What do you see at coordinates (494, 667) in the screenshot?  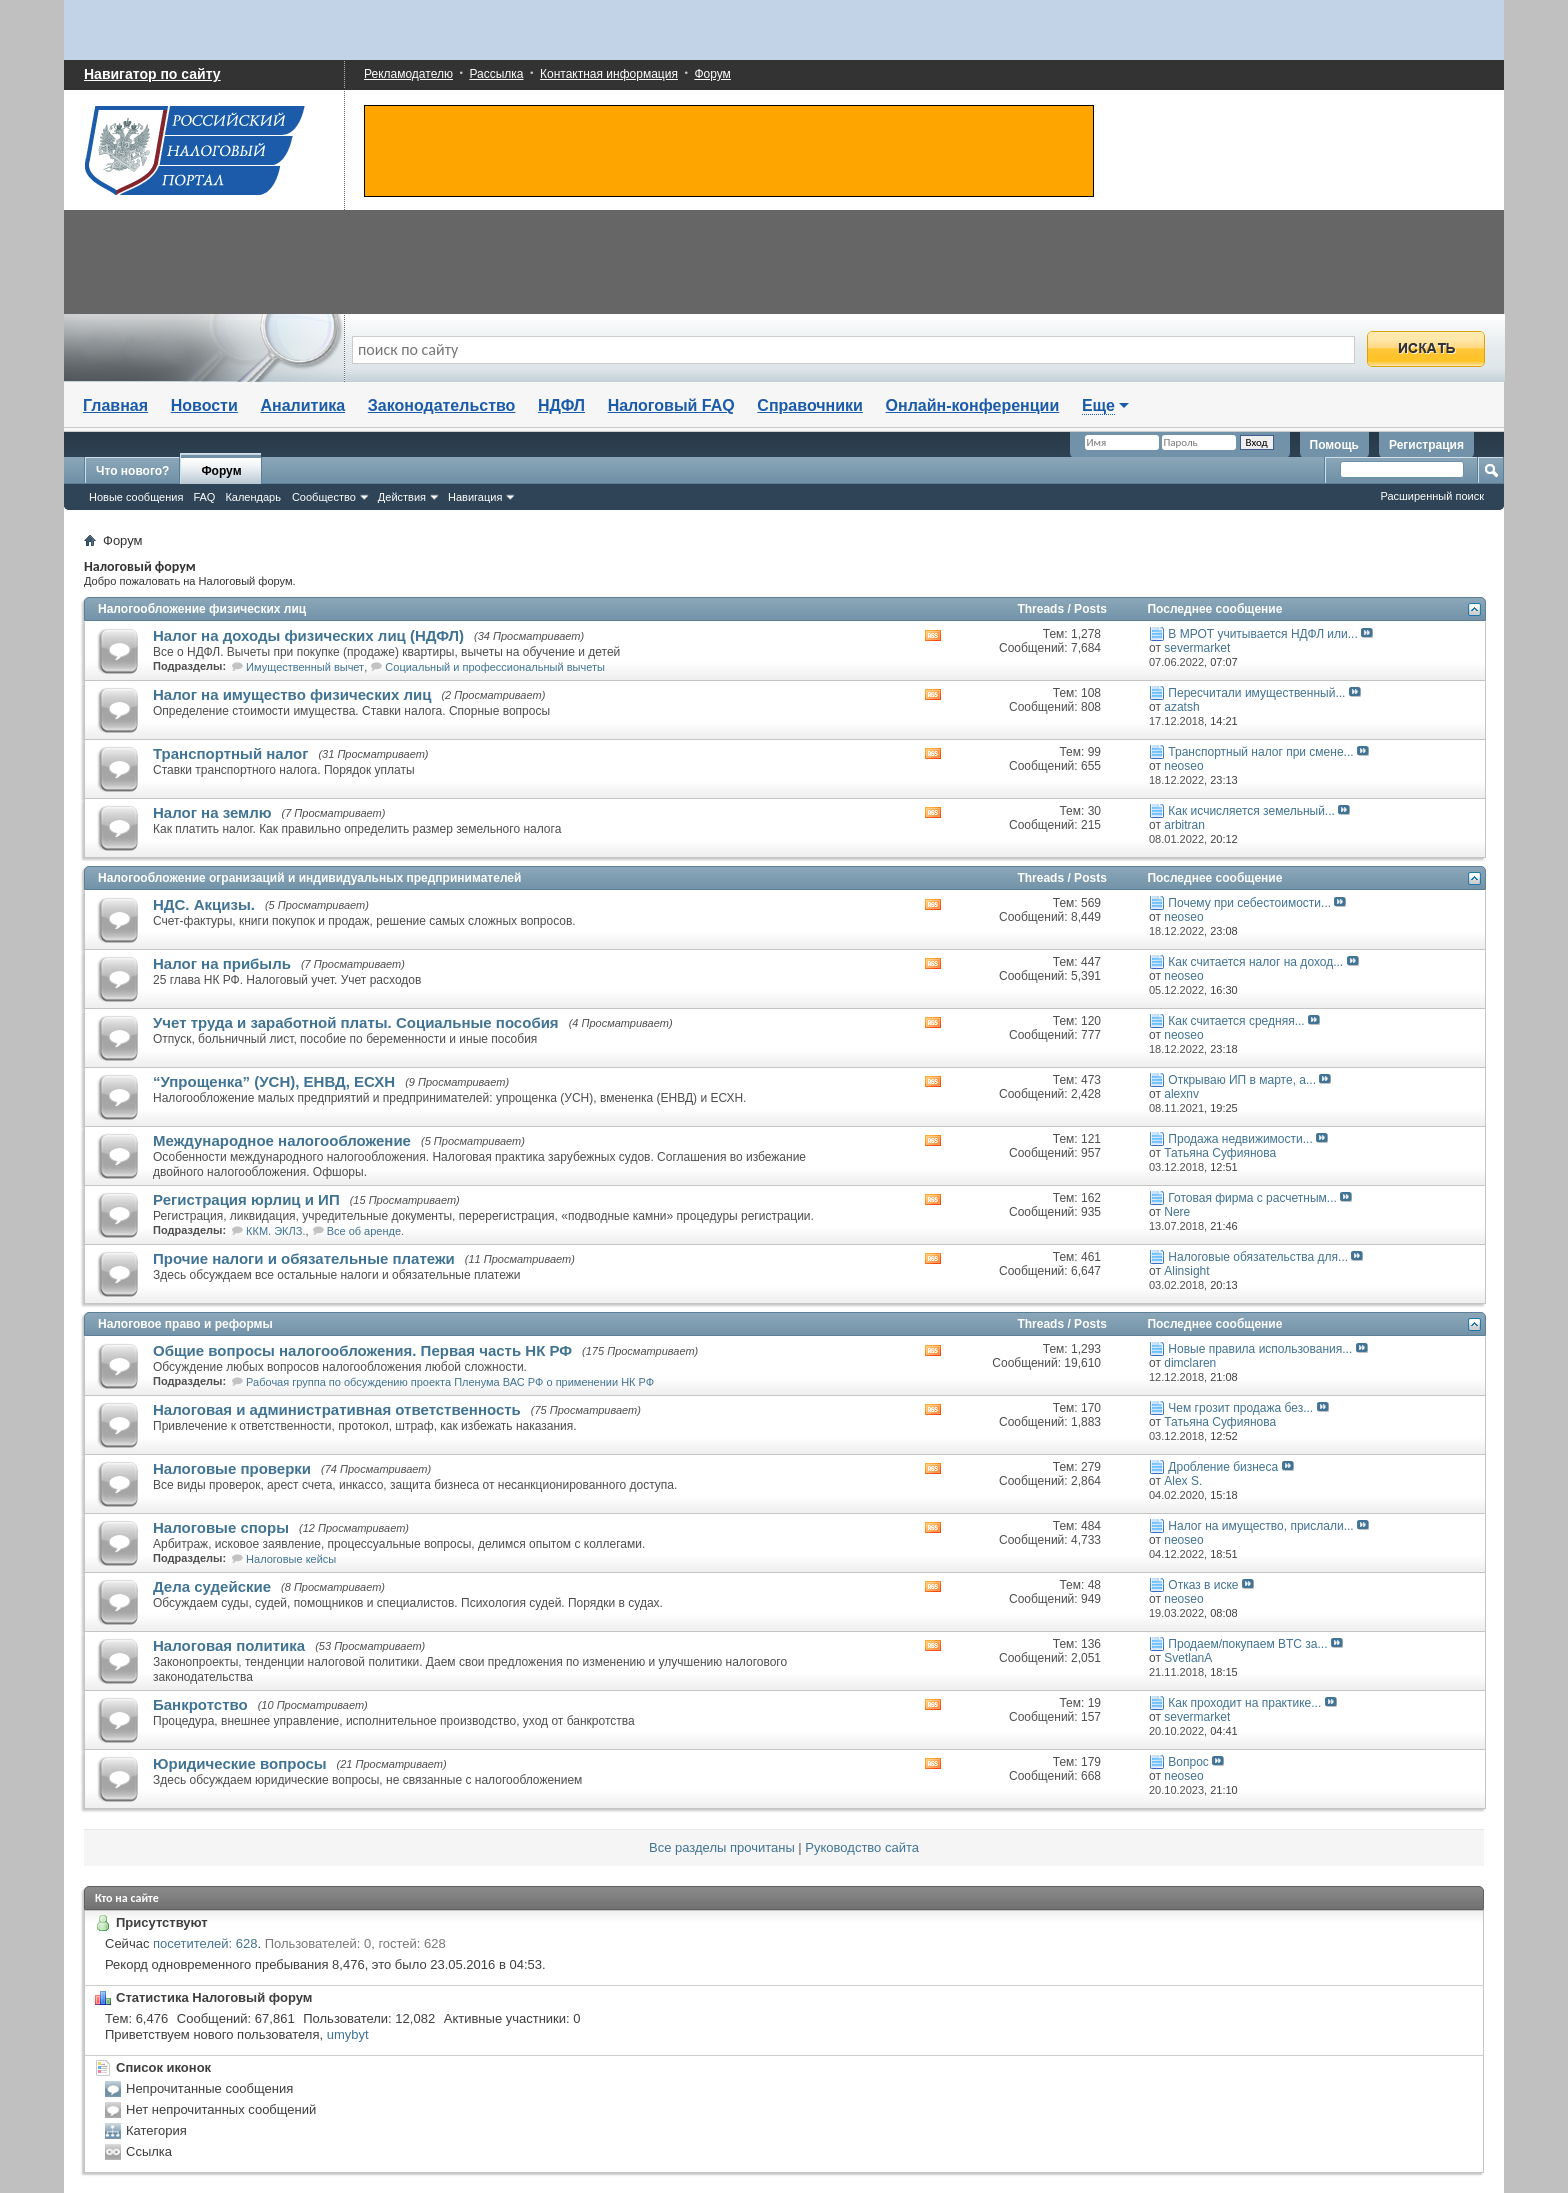 I see `Социальный и профессиональный вычеты` at bounding box center [494, 667].